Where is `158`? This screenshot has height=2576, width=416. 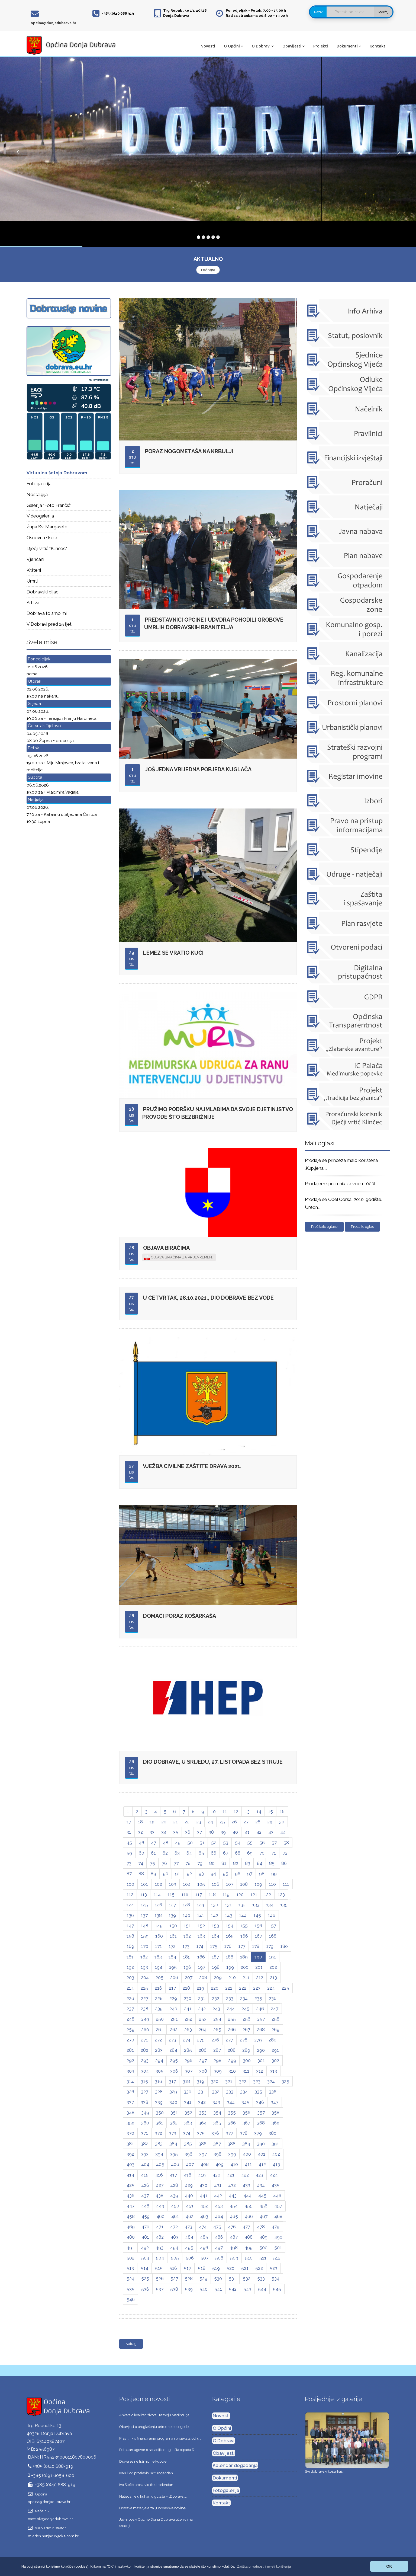 158 is located at coordinates (130, 1936).